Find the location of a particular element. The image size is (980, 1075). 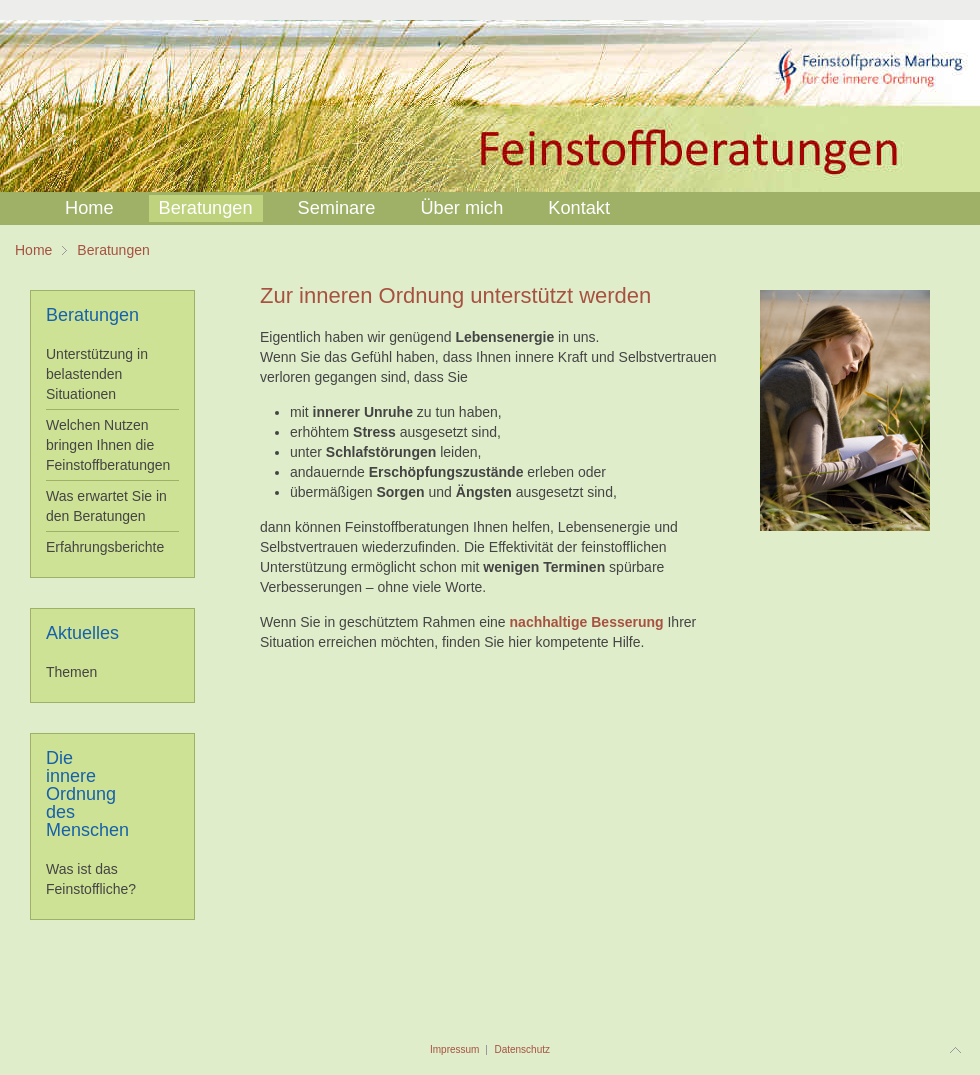

nachhaltige Besserung is located at coordinates (587, 622).